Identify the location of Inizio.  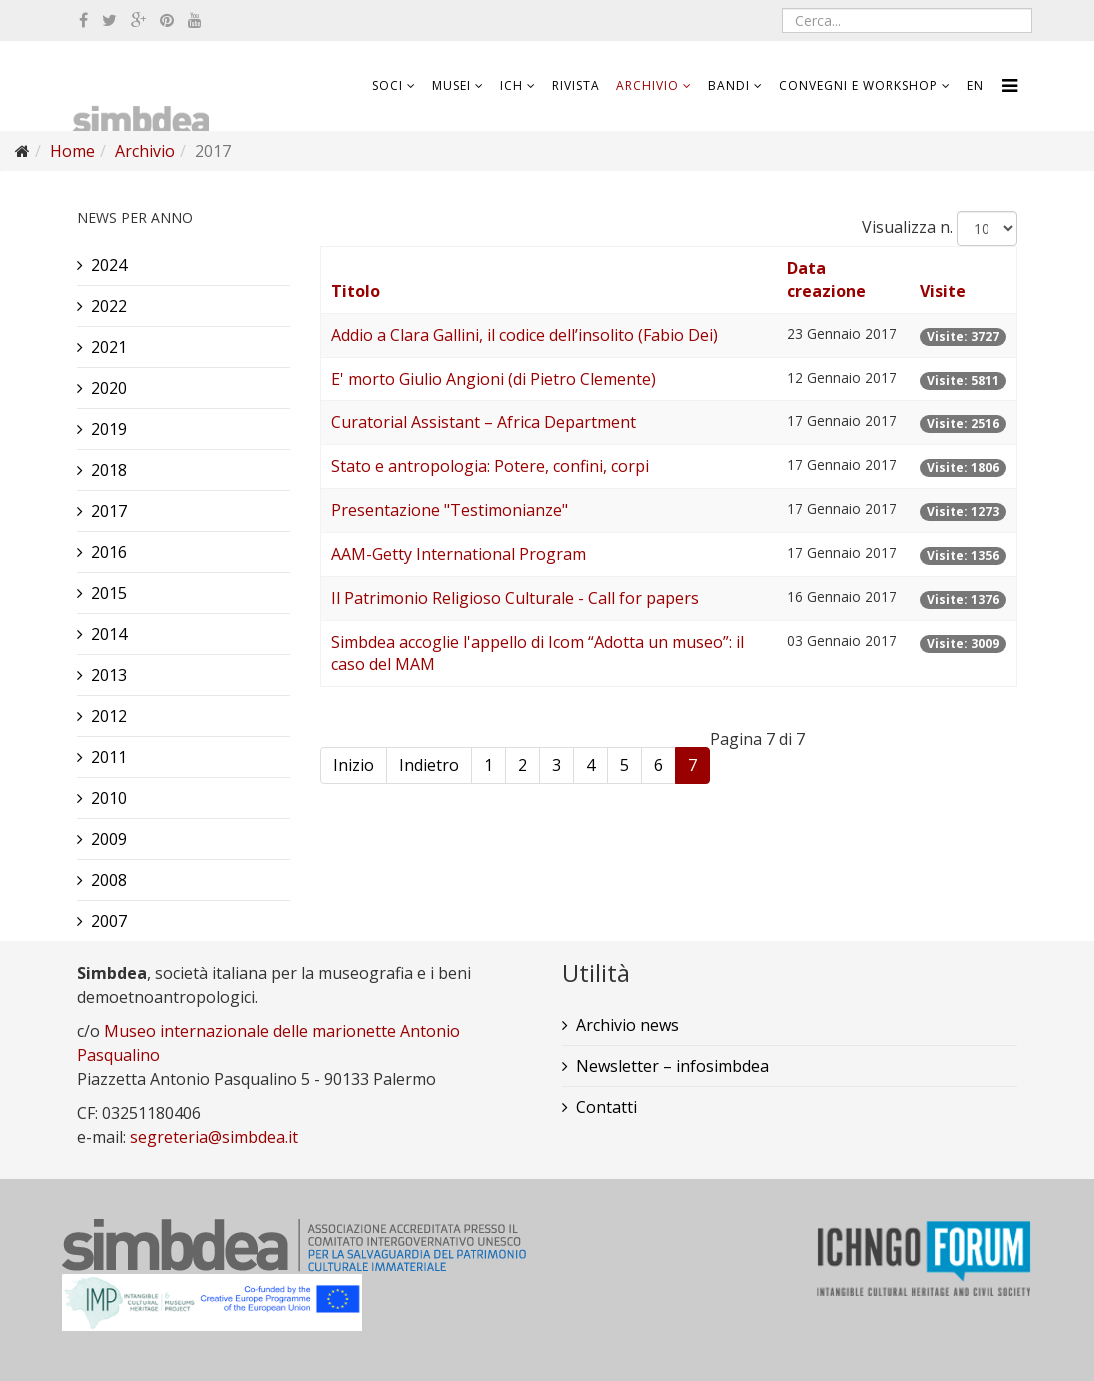
(353, 765).